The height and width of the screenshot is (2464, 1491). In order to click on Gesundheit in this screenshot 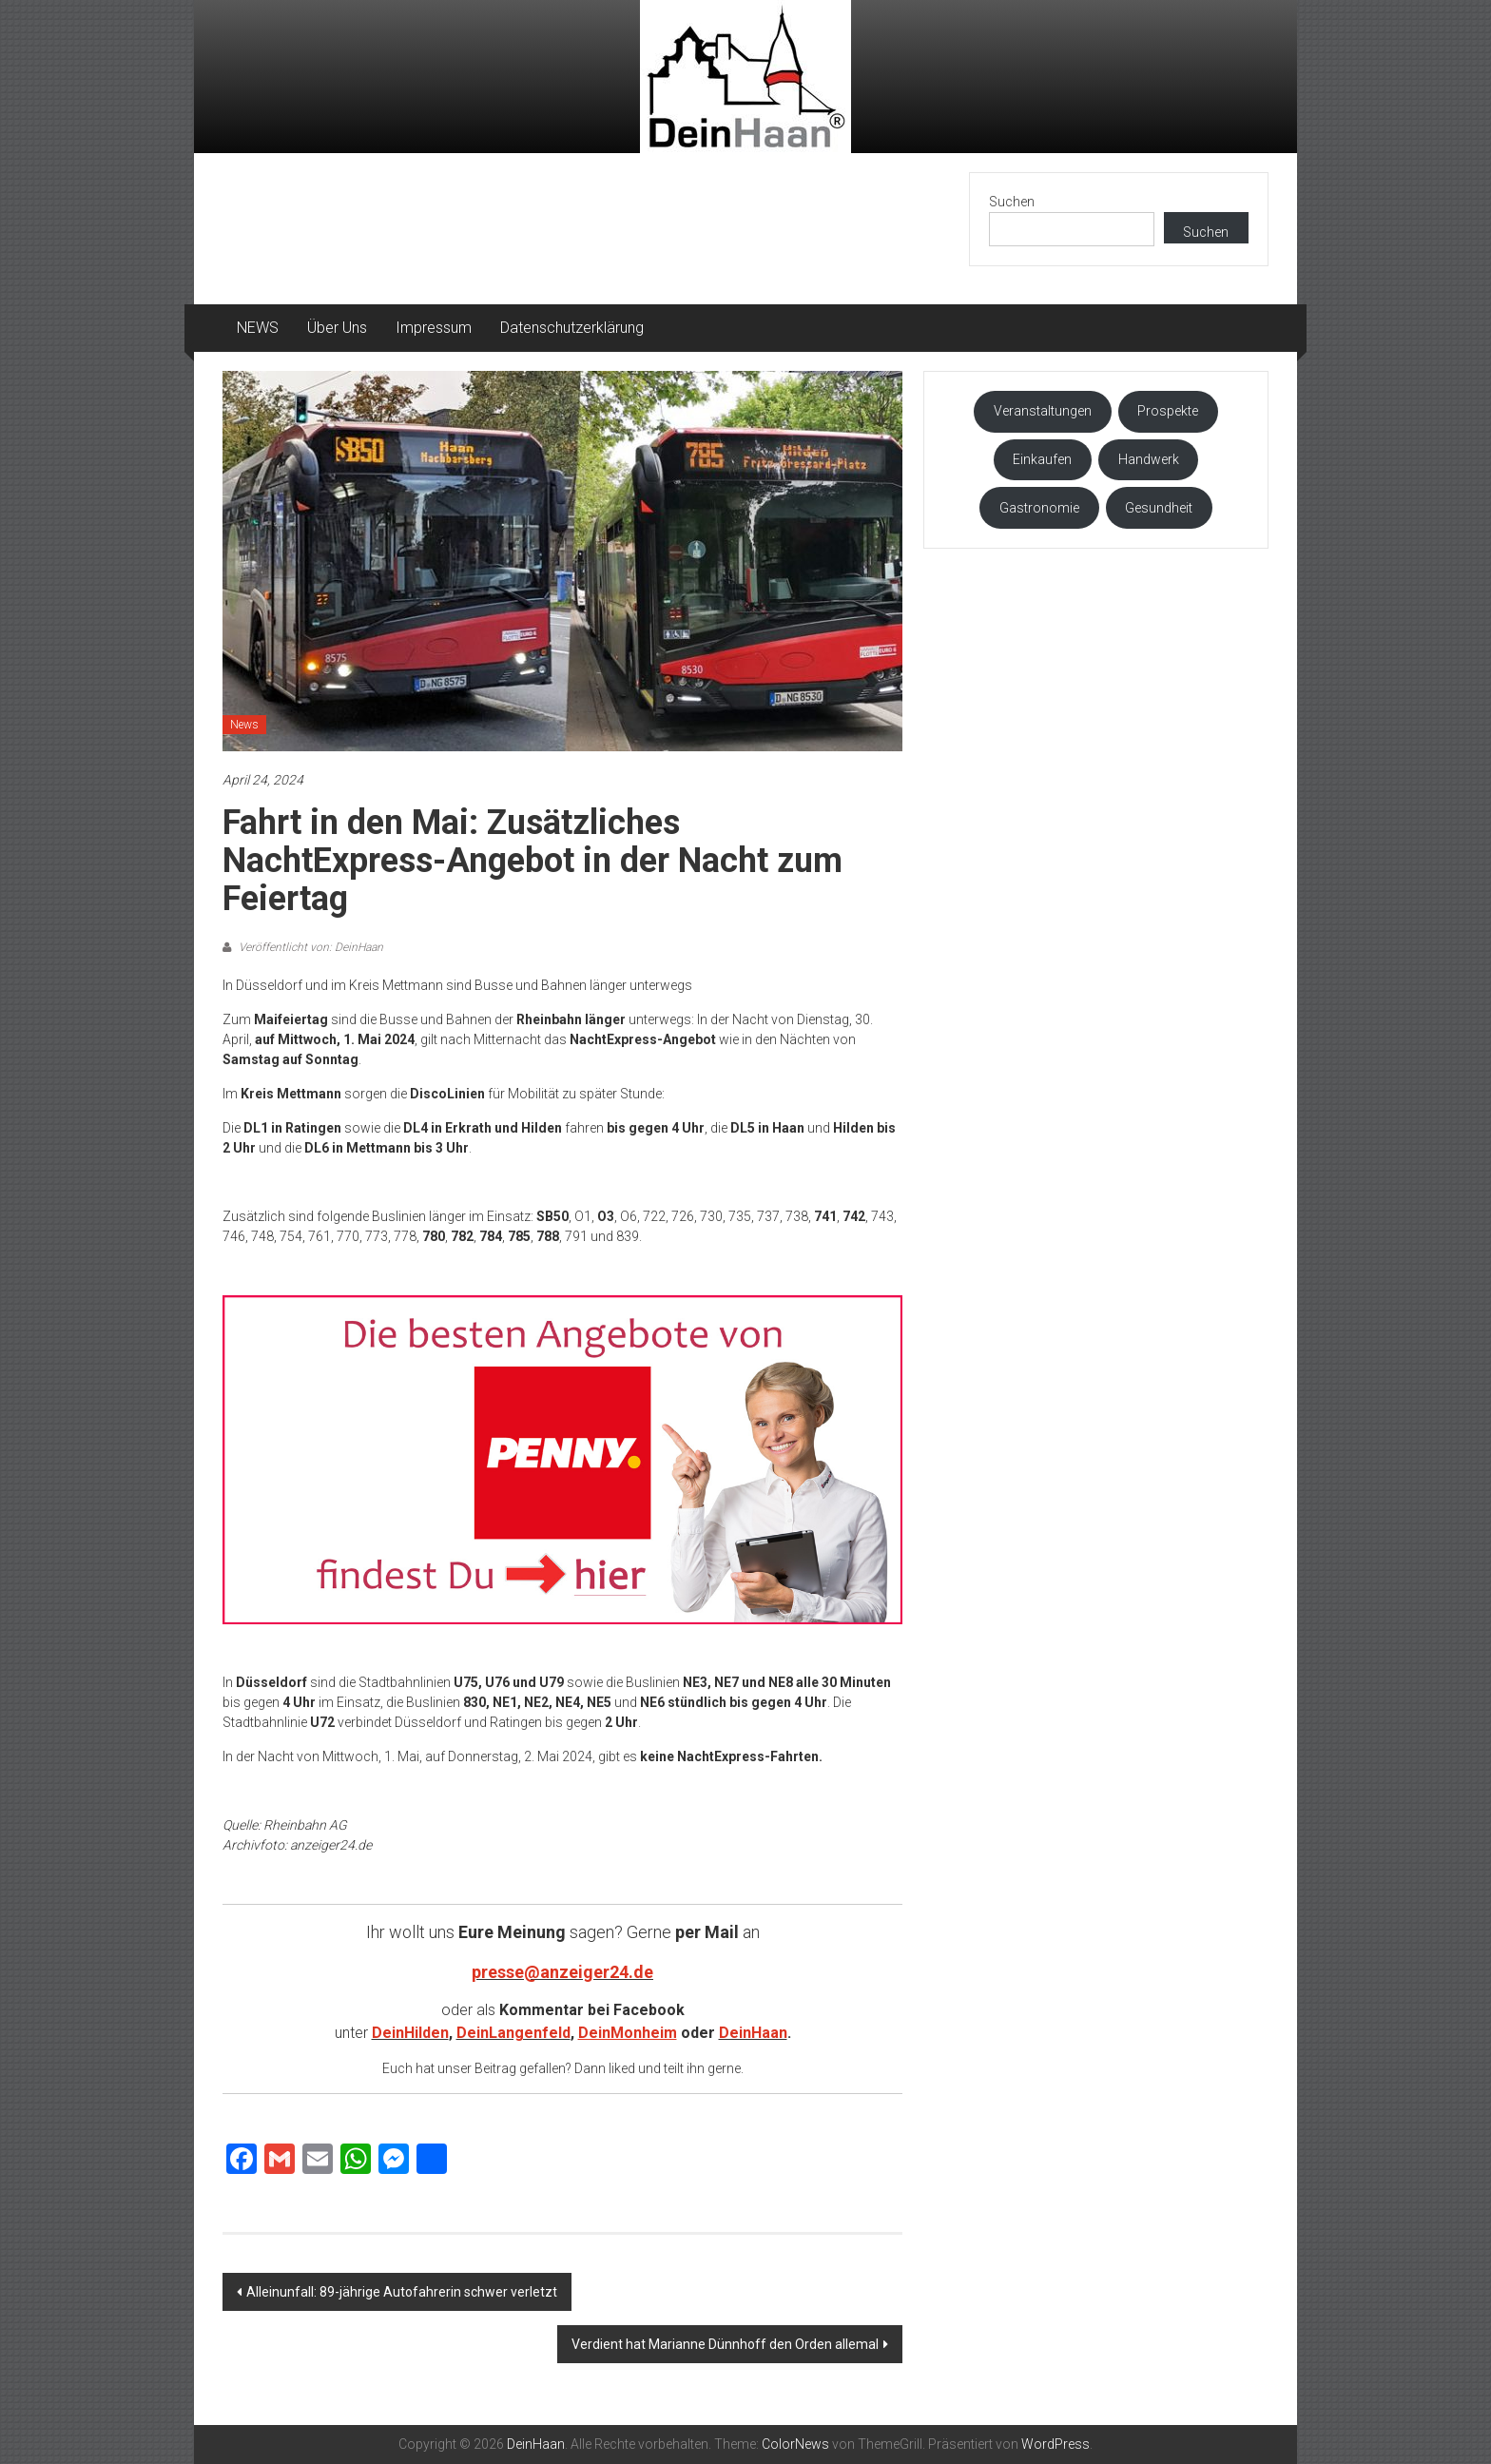, I will do `click(1158, 507)`.